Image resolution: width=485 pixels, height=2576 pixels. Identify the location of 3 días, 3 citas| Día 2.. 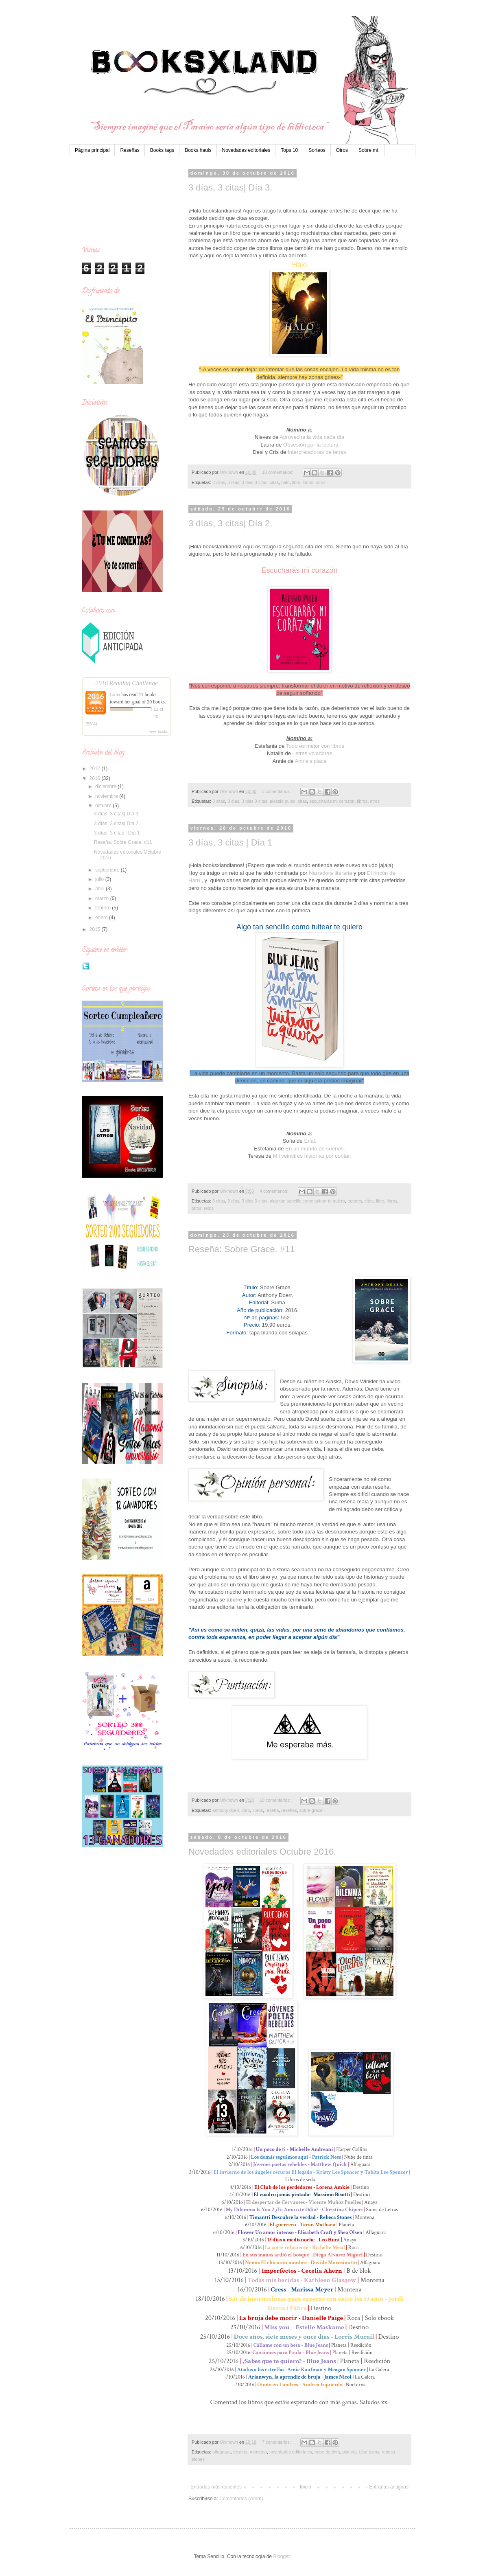
(230, 523).